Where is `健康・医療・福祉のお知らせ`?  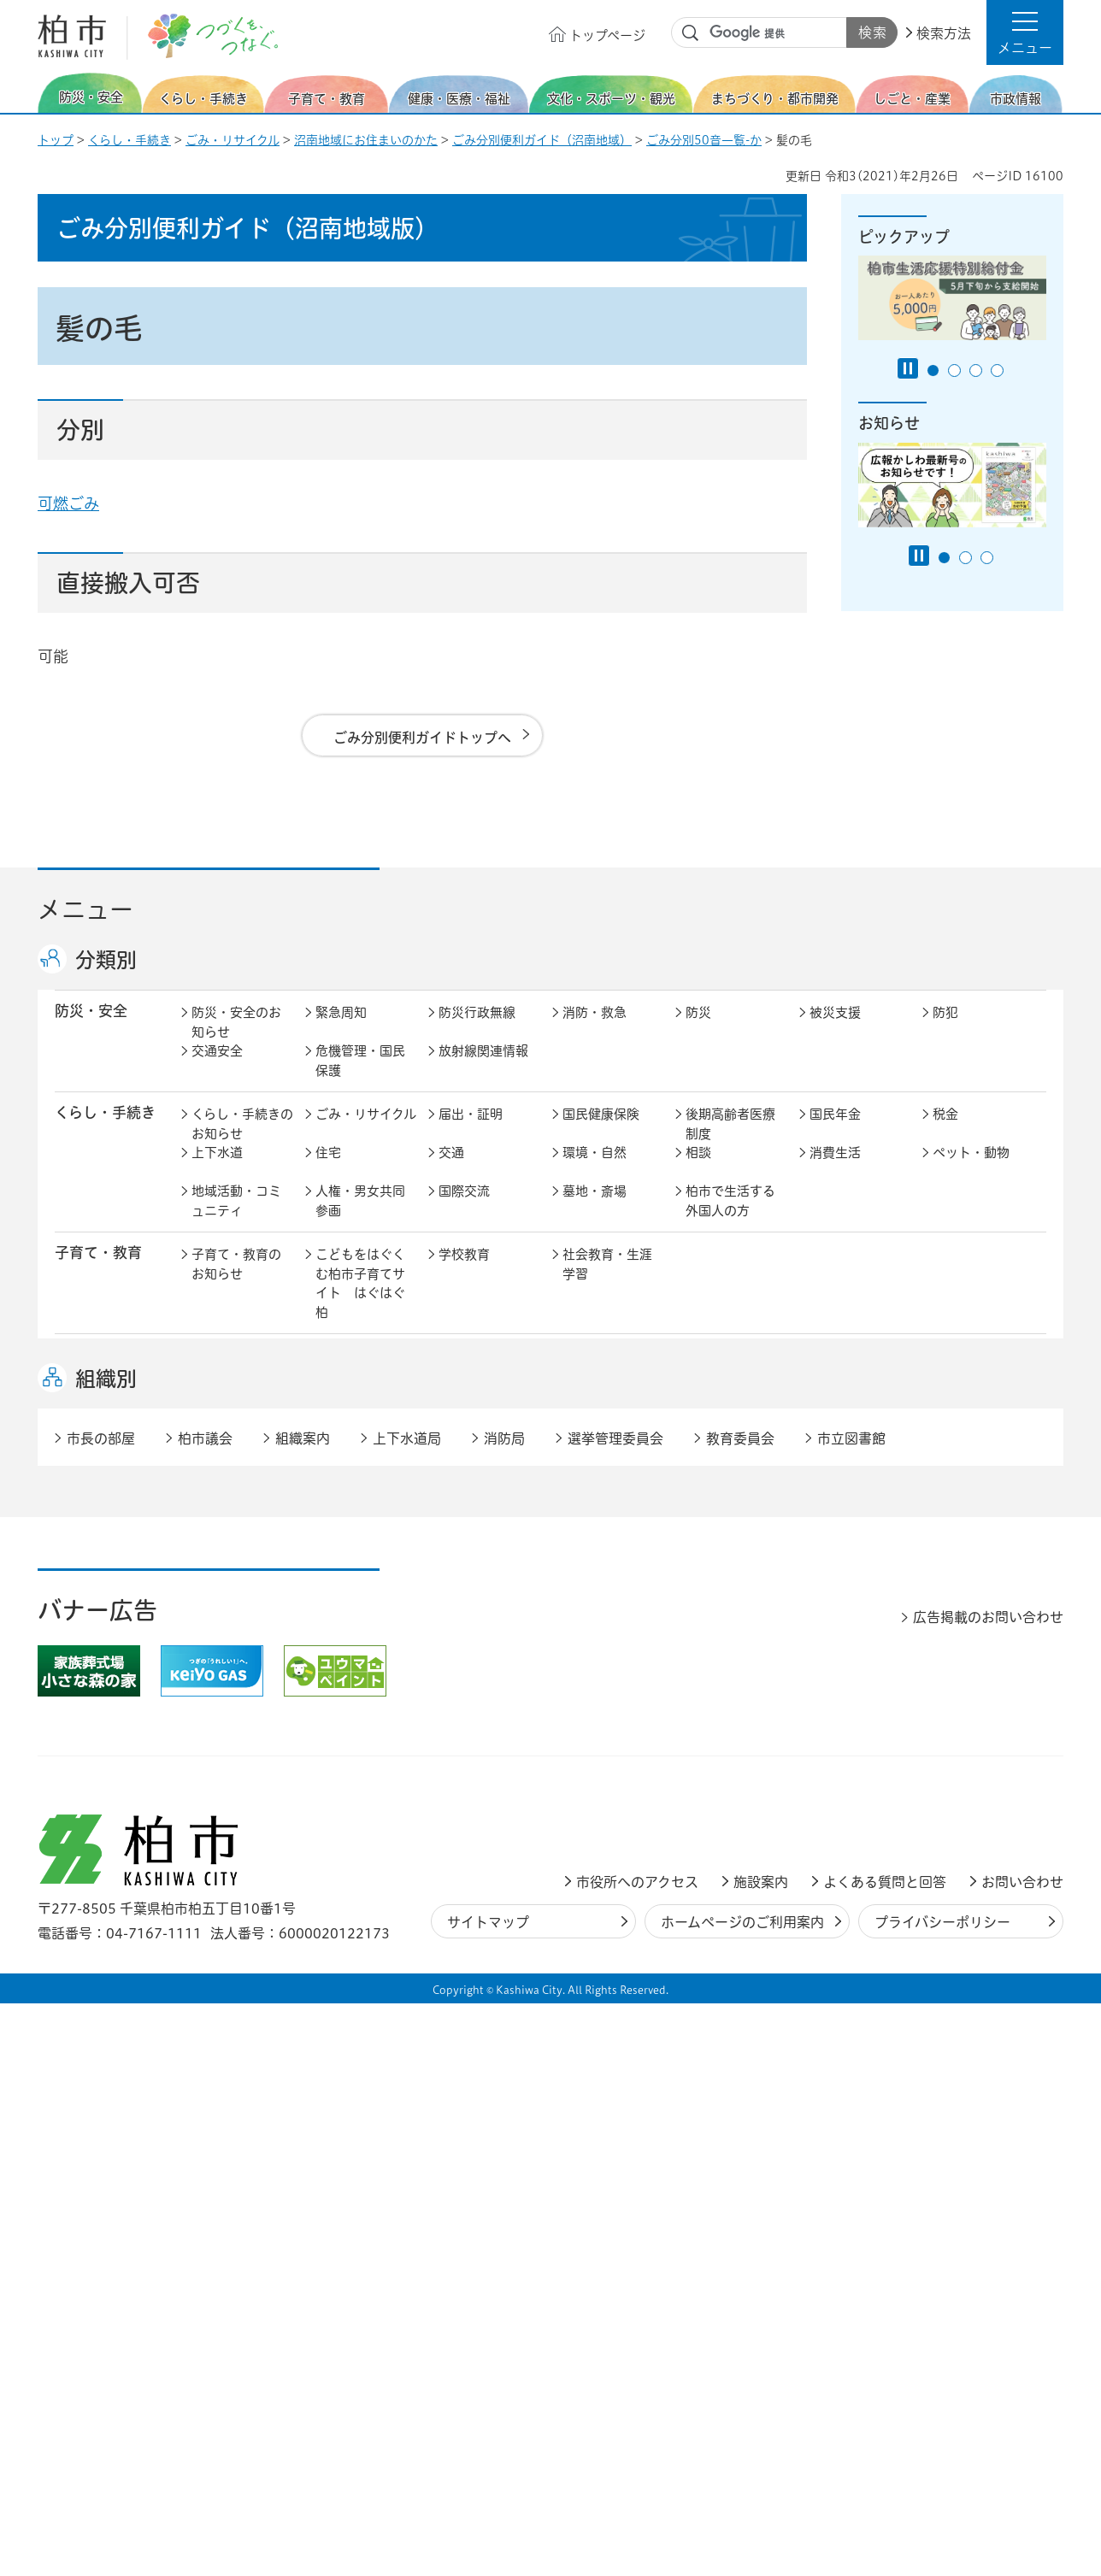 健康・医療・福祉のお知らせ is located at coordinates (236, 1383).